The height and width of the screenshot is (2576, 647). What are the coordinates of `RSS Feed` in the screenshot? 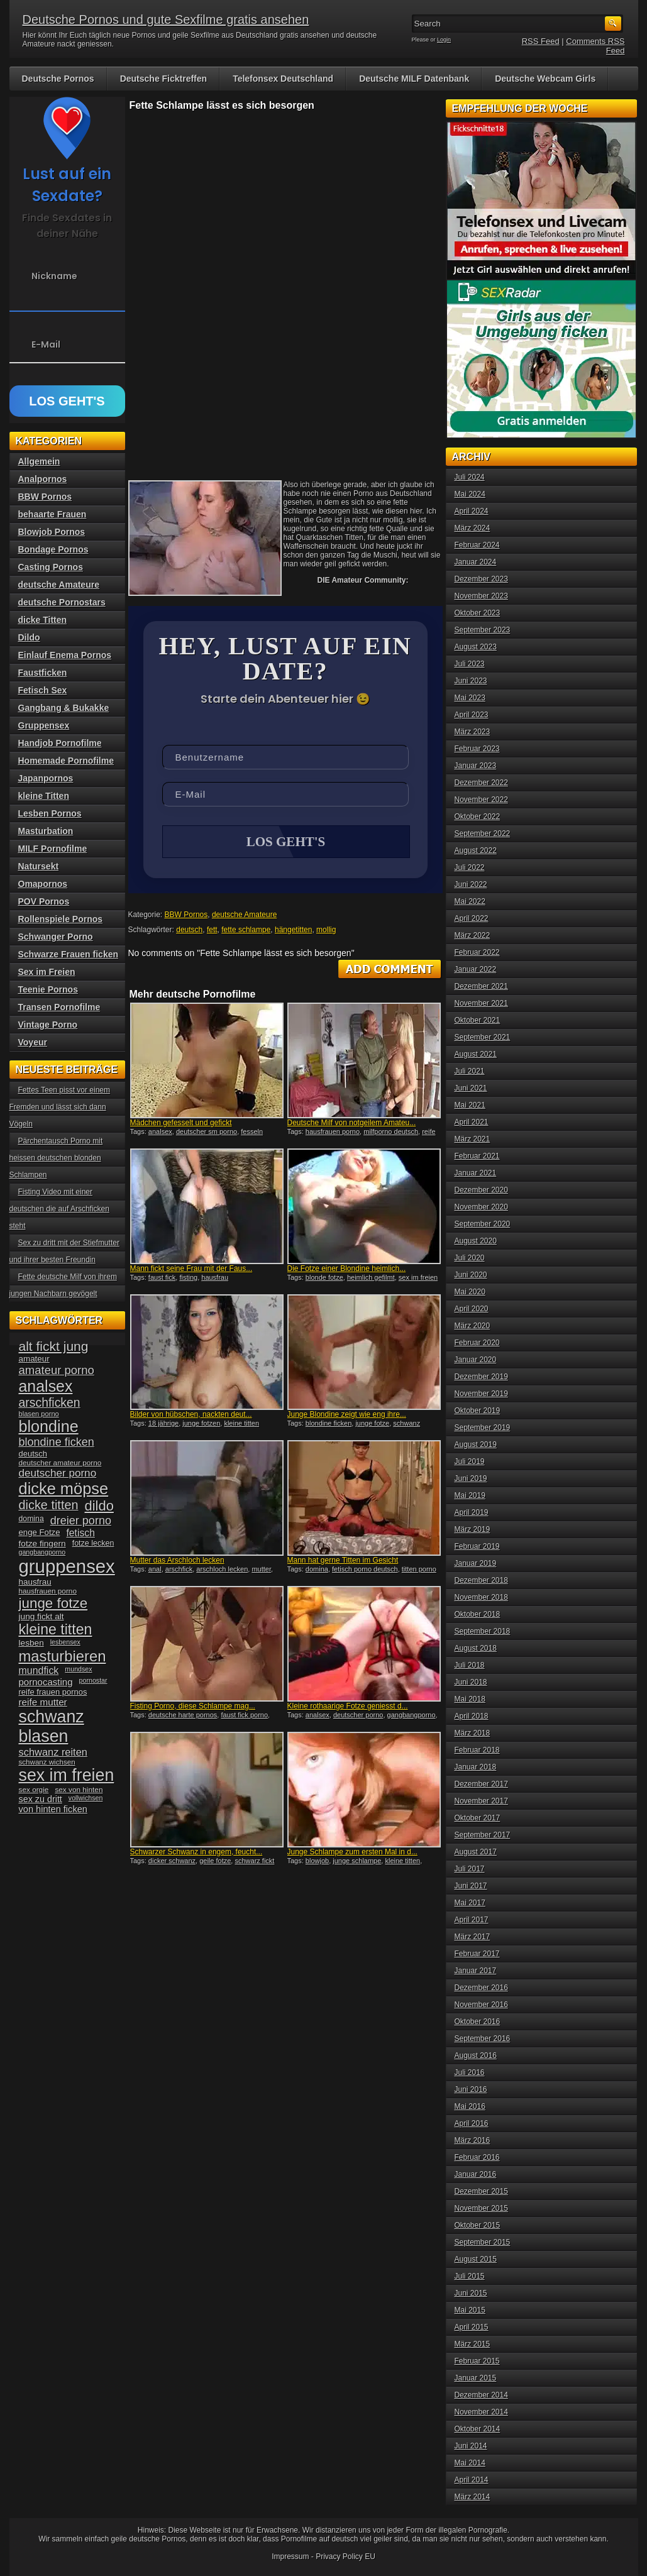 It's located at (541, 41).